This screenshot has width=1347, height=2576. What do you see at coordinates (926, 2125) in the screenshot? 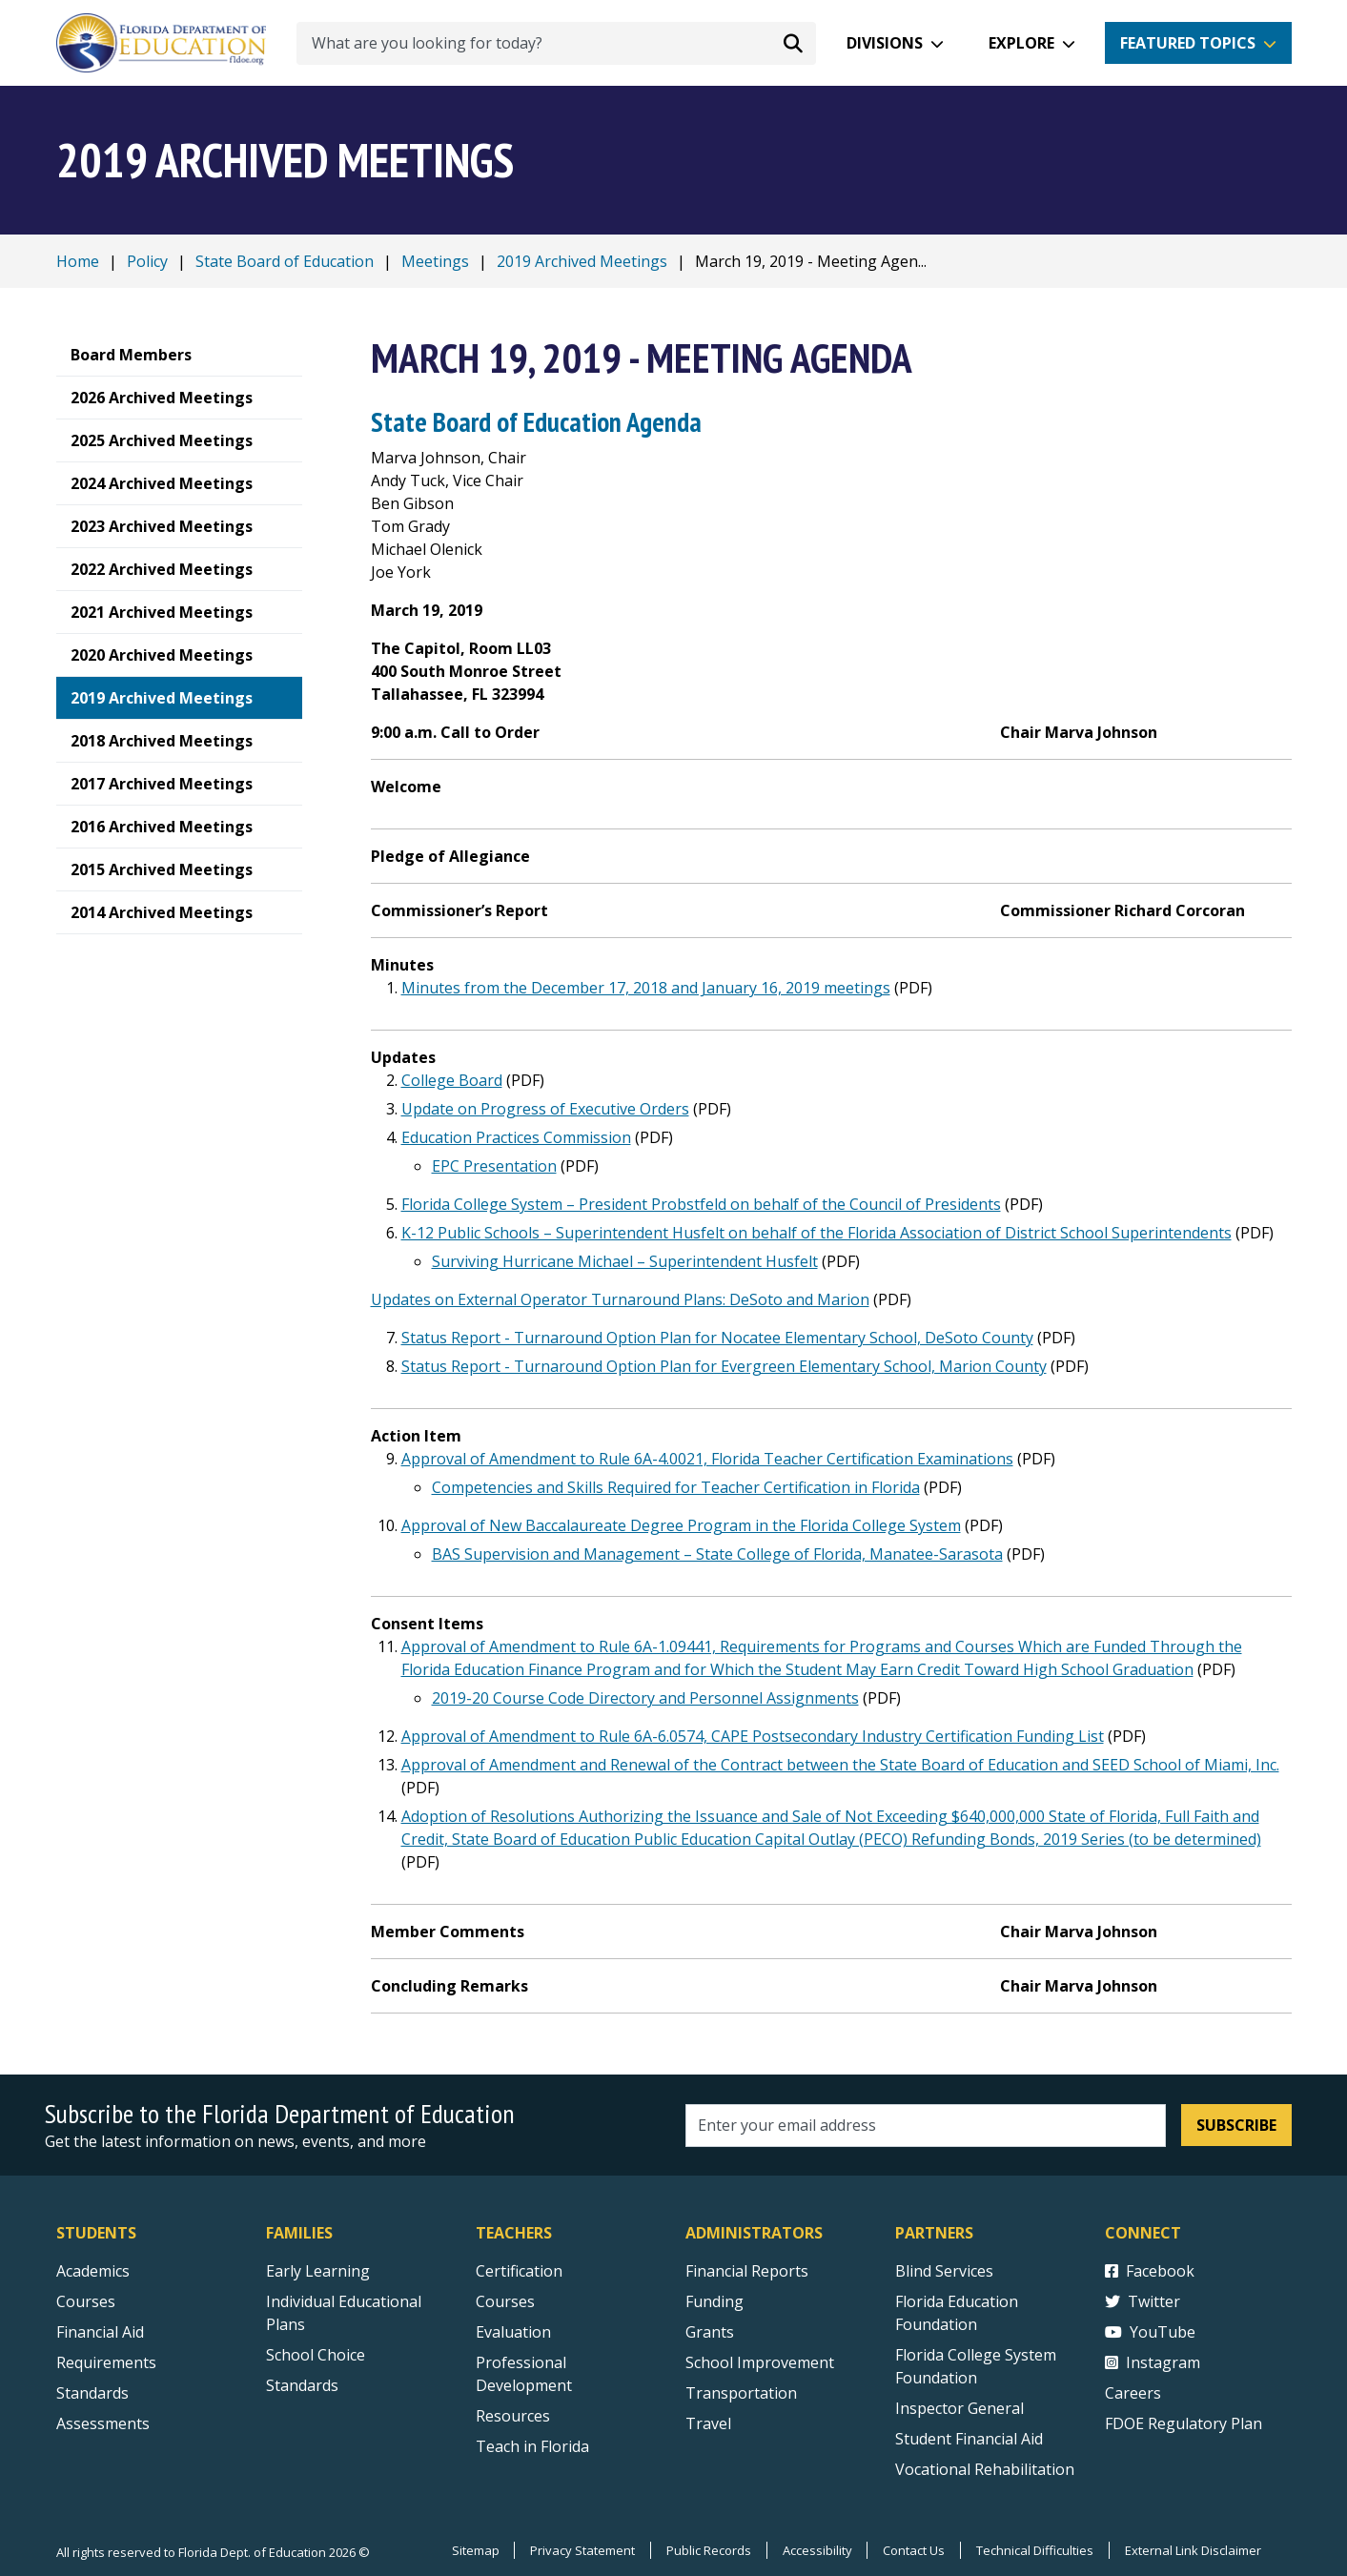
I see `[Email address]` at bounding box center [926, 2125].